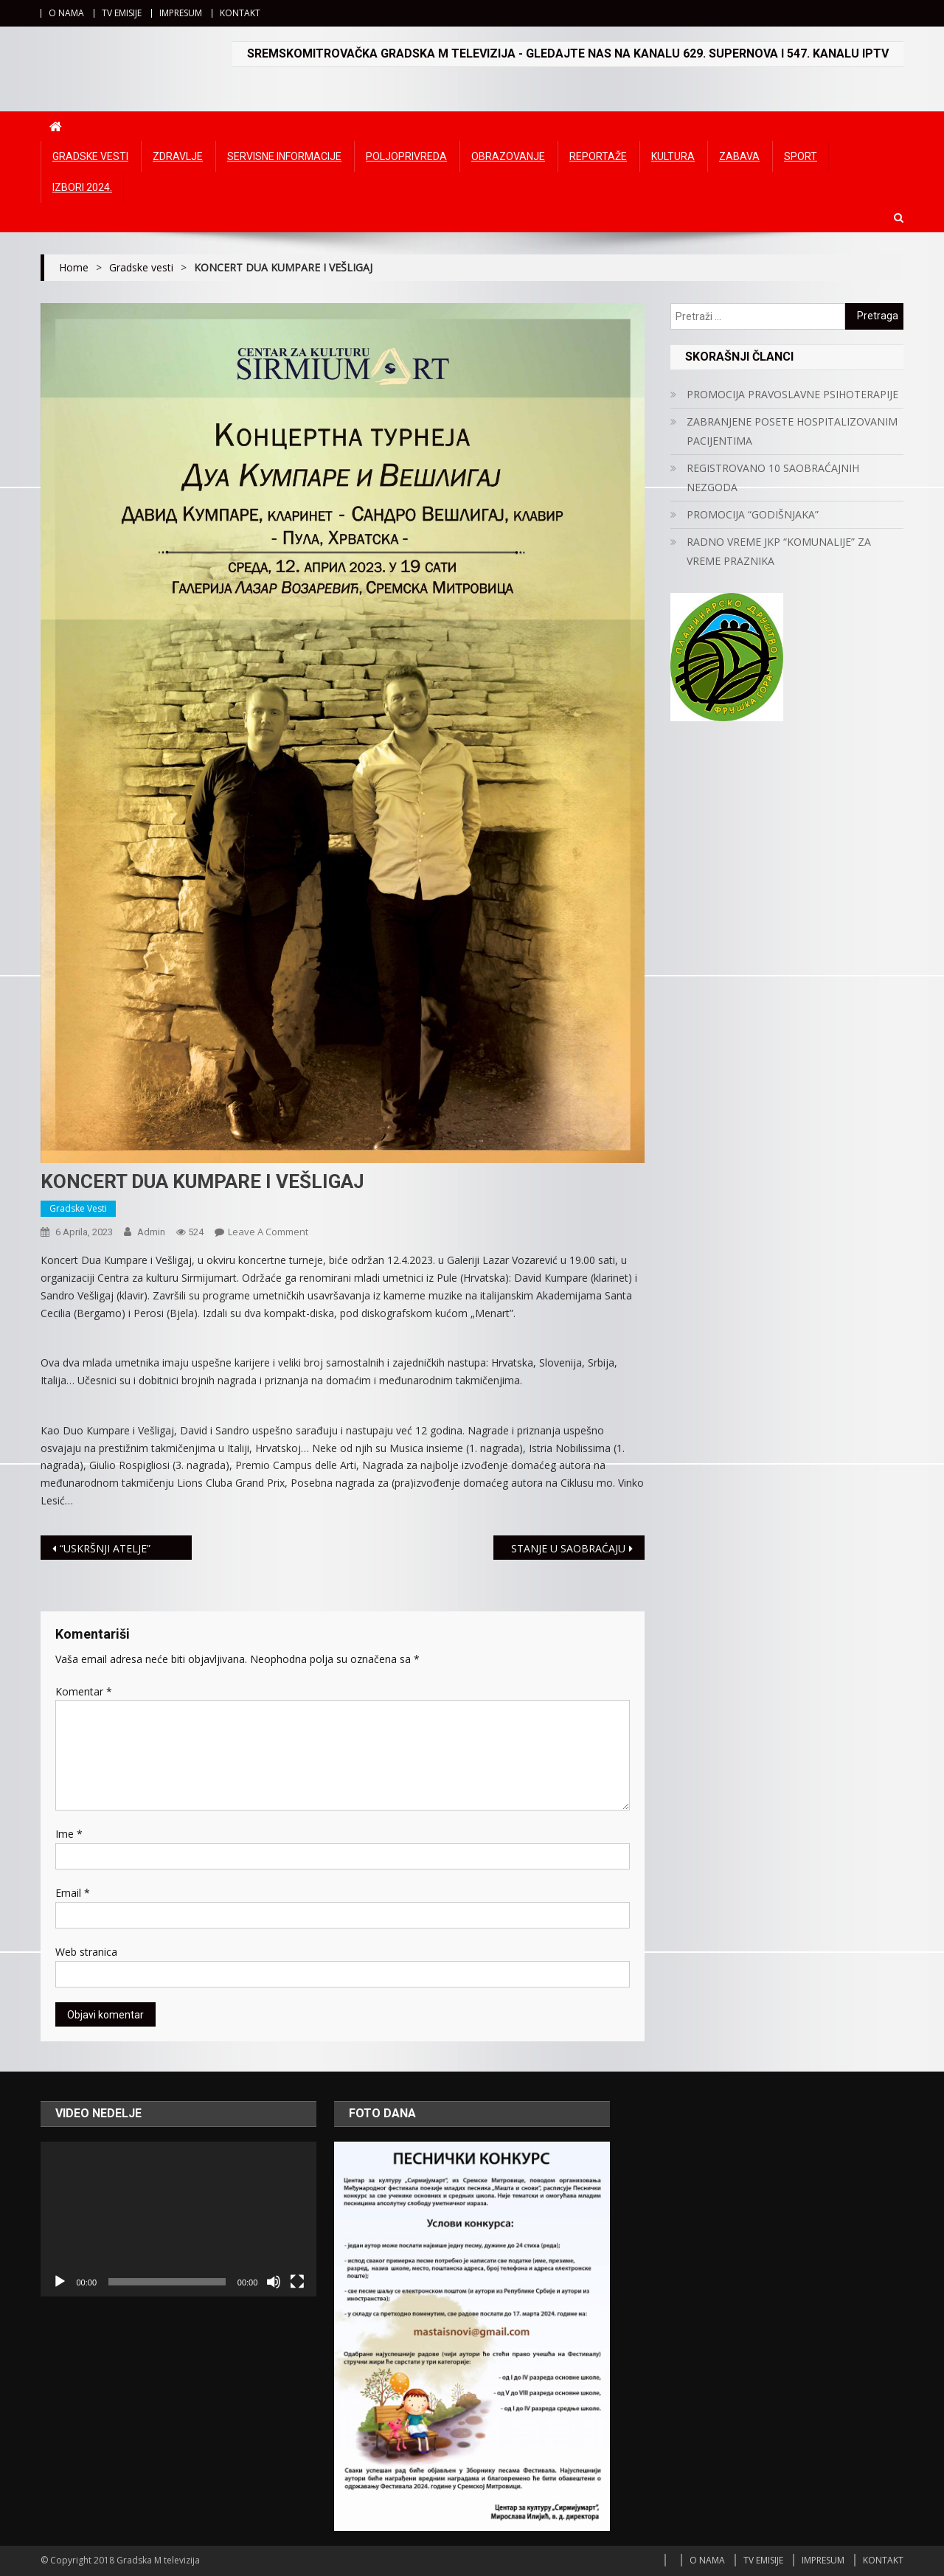  I want to click on [Čitav ekran], so click(297, 2281).